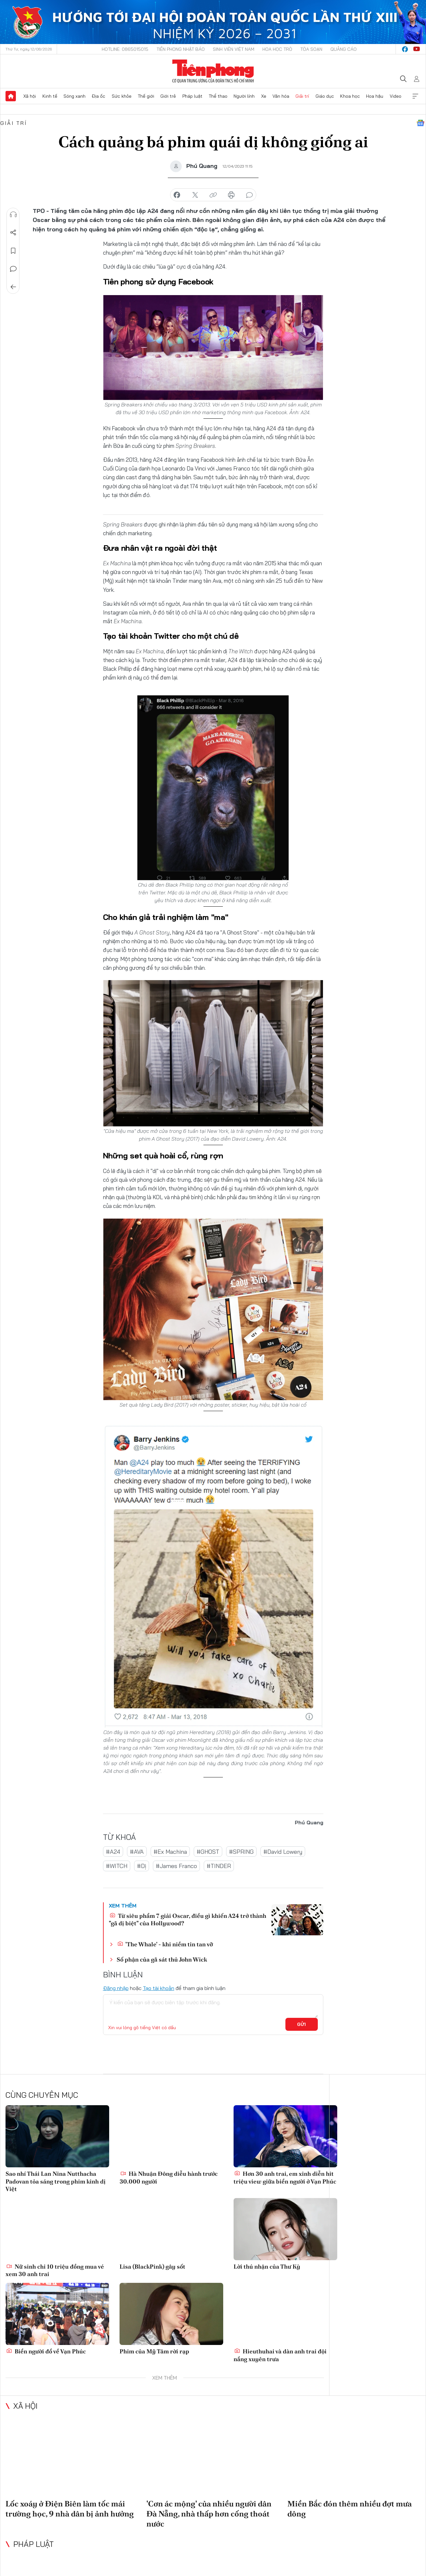 The height and width of the screenshot is (2576, 426). Describe the element at coordinates (177, 195) in the screenshot. I see `chia sẻ` at that location.